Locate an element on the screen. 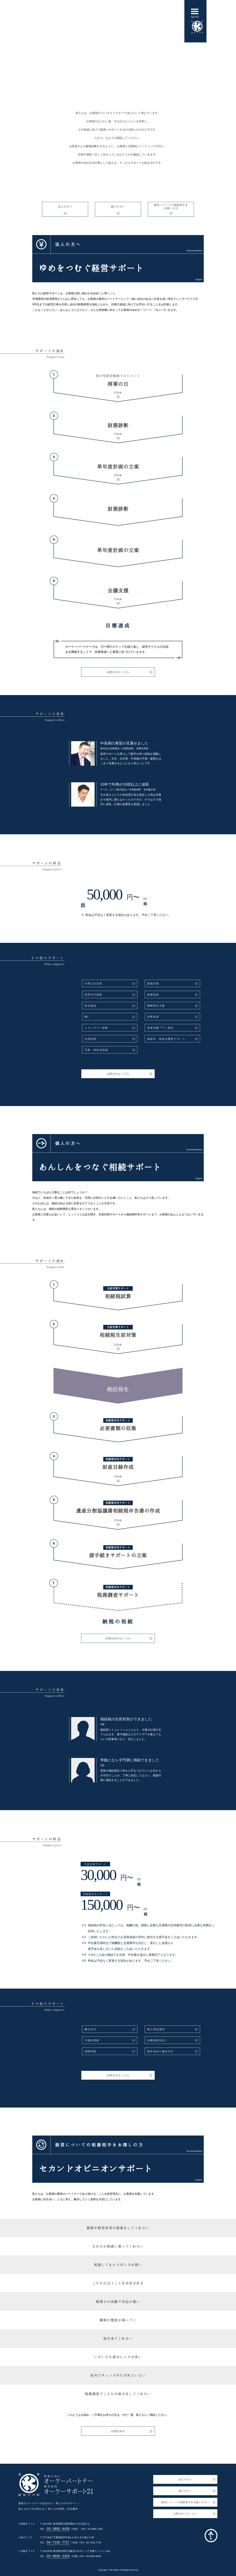 The image size is (236, 2576). 私たちの採用 is located at coordinates (56, 2508).